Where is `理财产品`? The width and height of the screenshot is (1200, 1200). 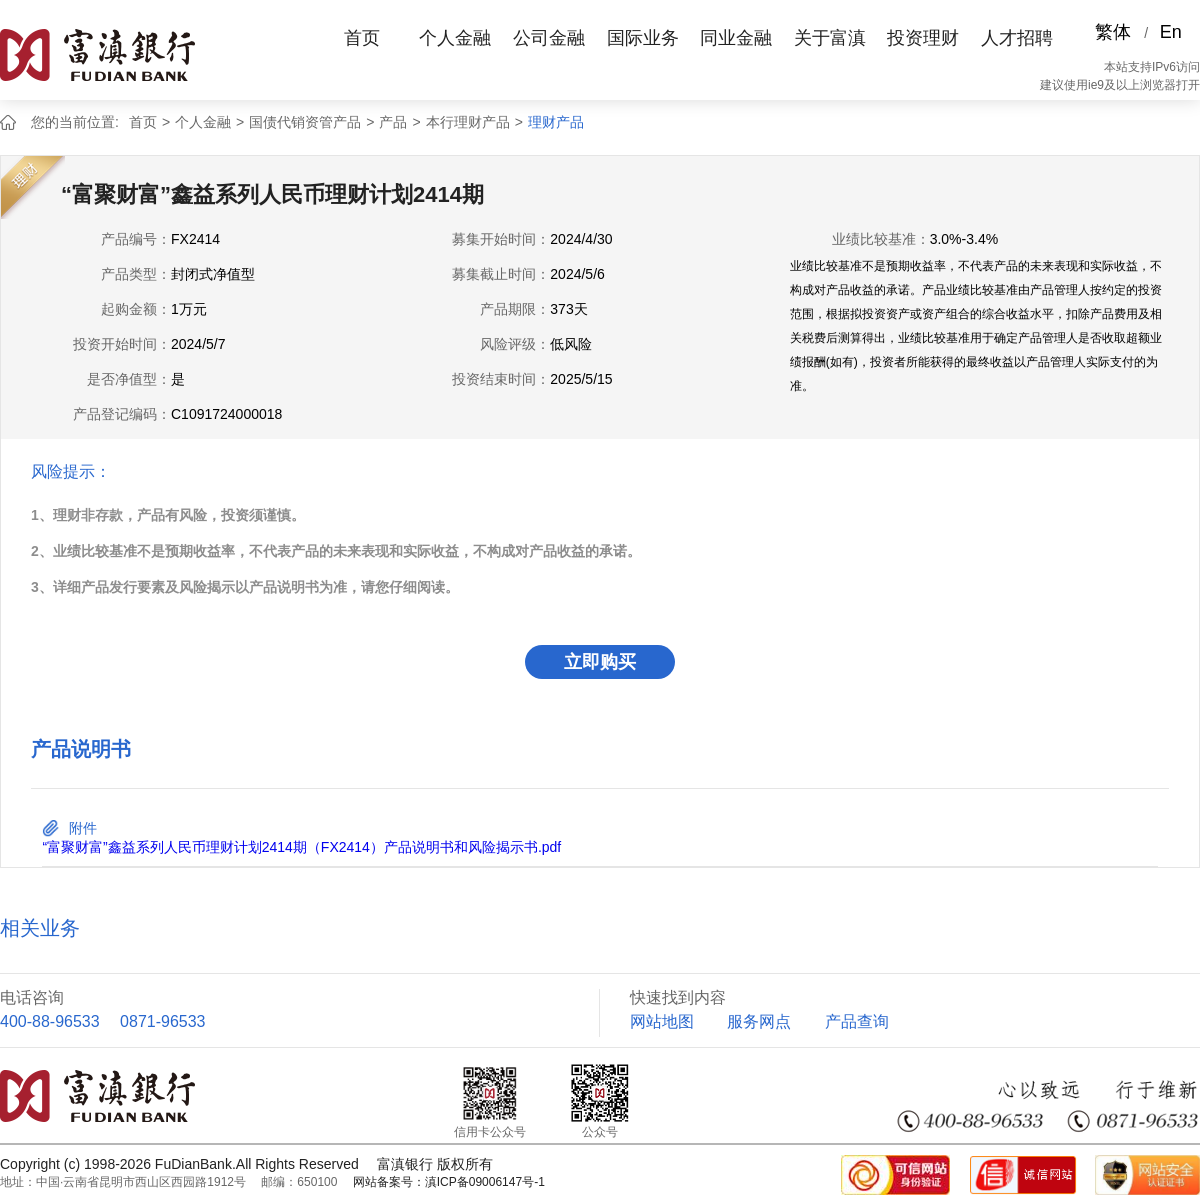 理财产品 is located at coordinates (556, 122).